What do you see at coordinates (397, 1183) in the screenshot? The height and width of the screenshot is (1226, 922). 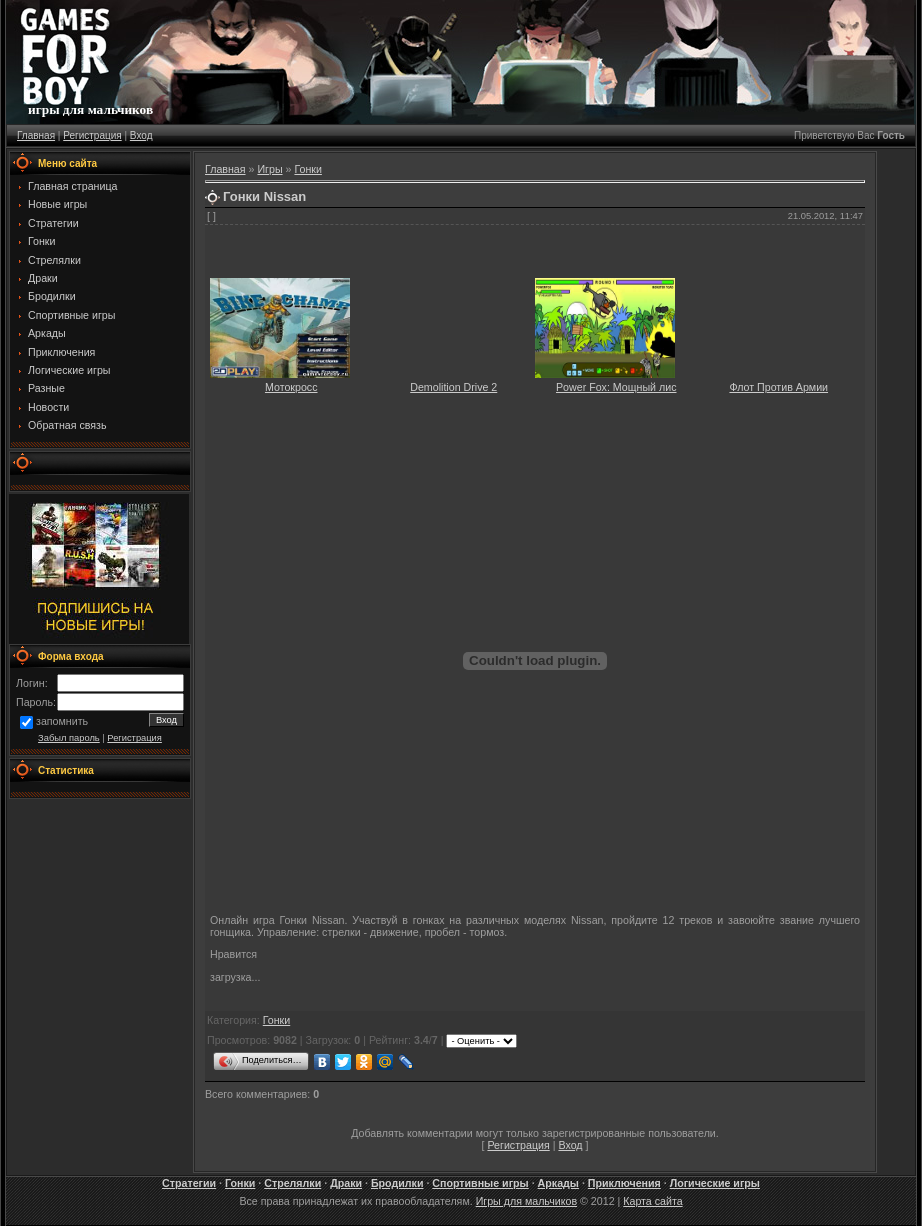 I see `Бродилки` at bounding box center [397, 1183].